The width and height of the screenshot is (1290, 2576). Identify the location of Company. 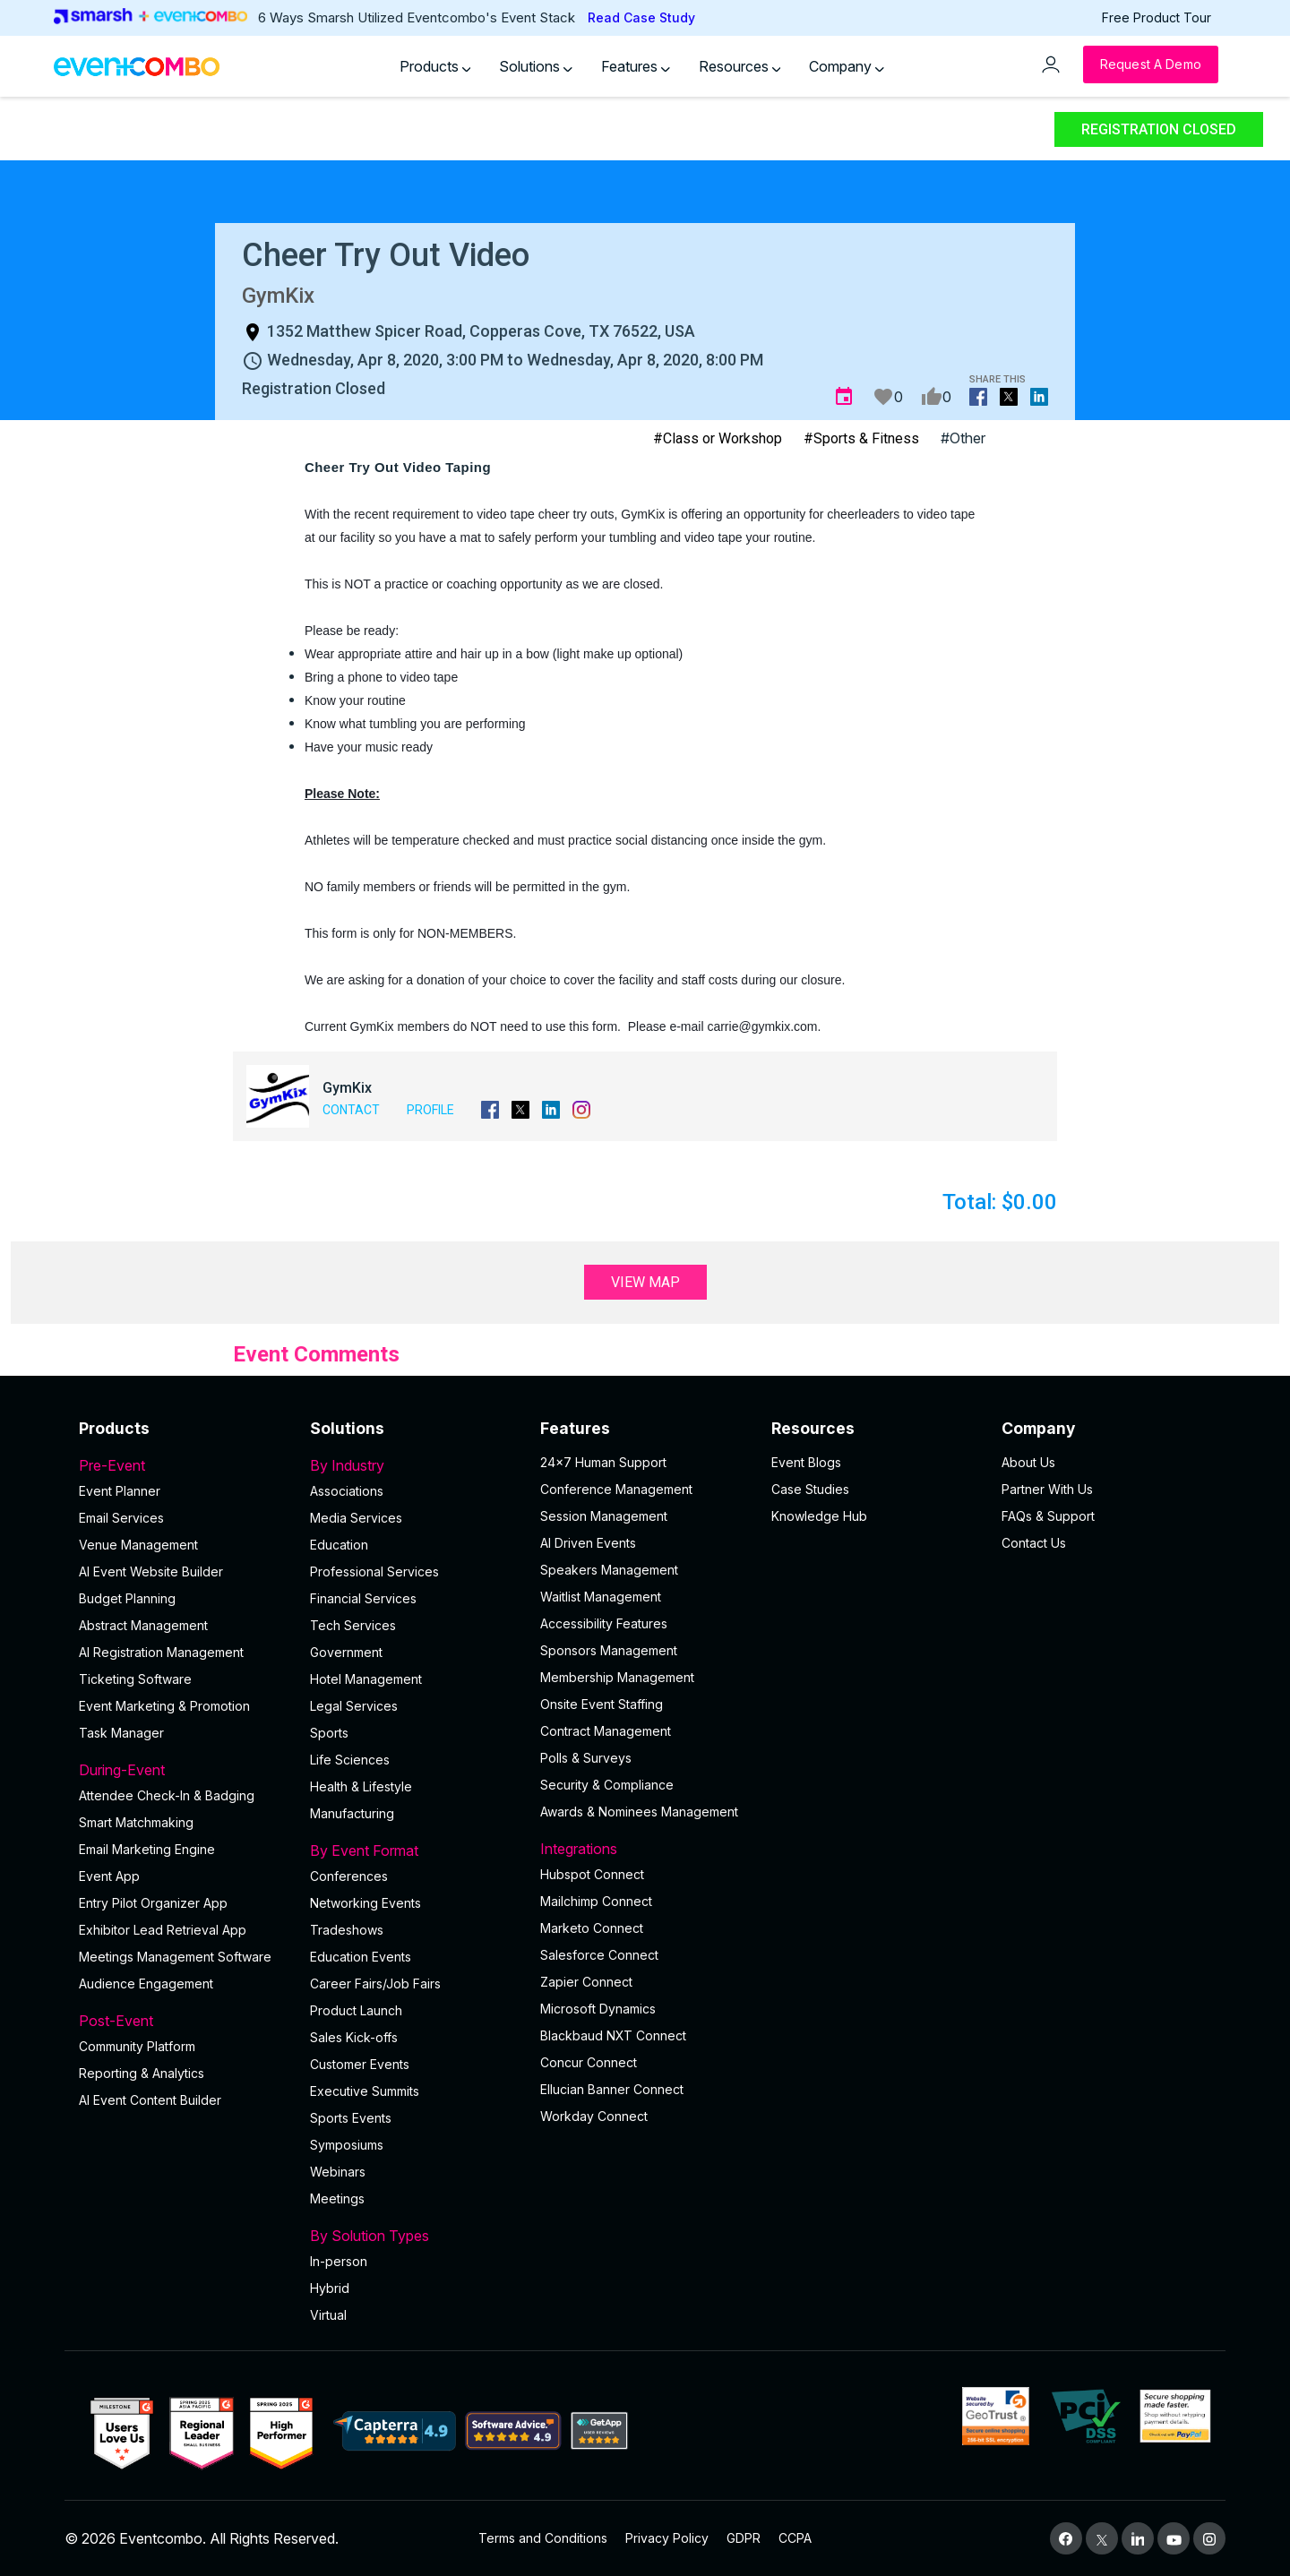
(846, 66).